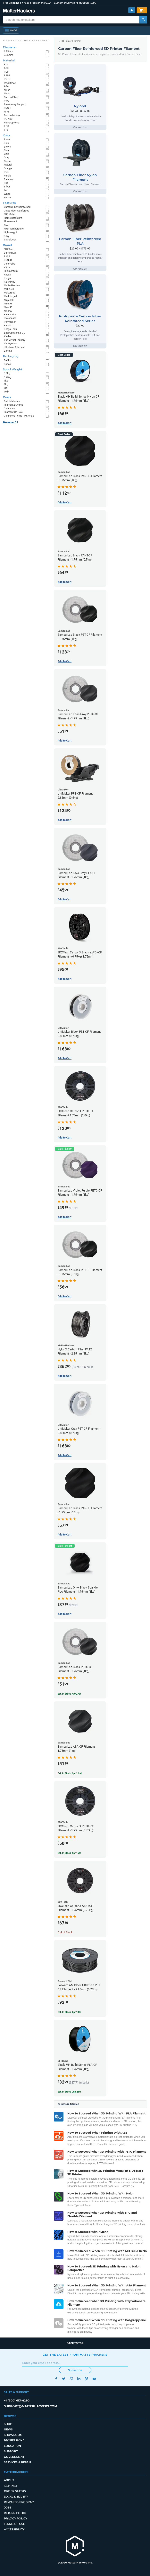 The width and height of the screenshot is (150, 2576). I want to click on Breakaway Support, so click(14, 104).